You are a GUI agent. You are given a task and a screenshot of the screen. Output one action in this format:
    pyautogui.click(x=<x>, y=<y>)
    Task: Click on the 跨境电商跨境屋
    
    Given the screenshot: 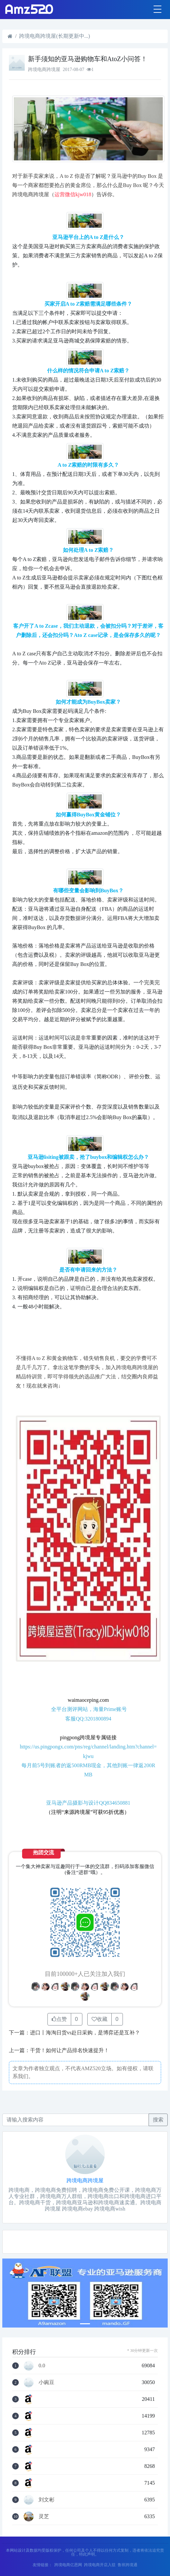 What is the action you would take?
    pyautogui.click(x=85, y=2180)
    